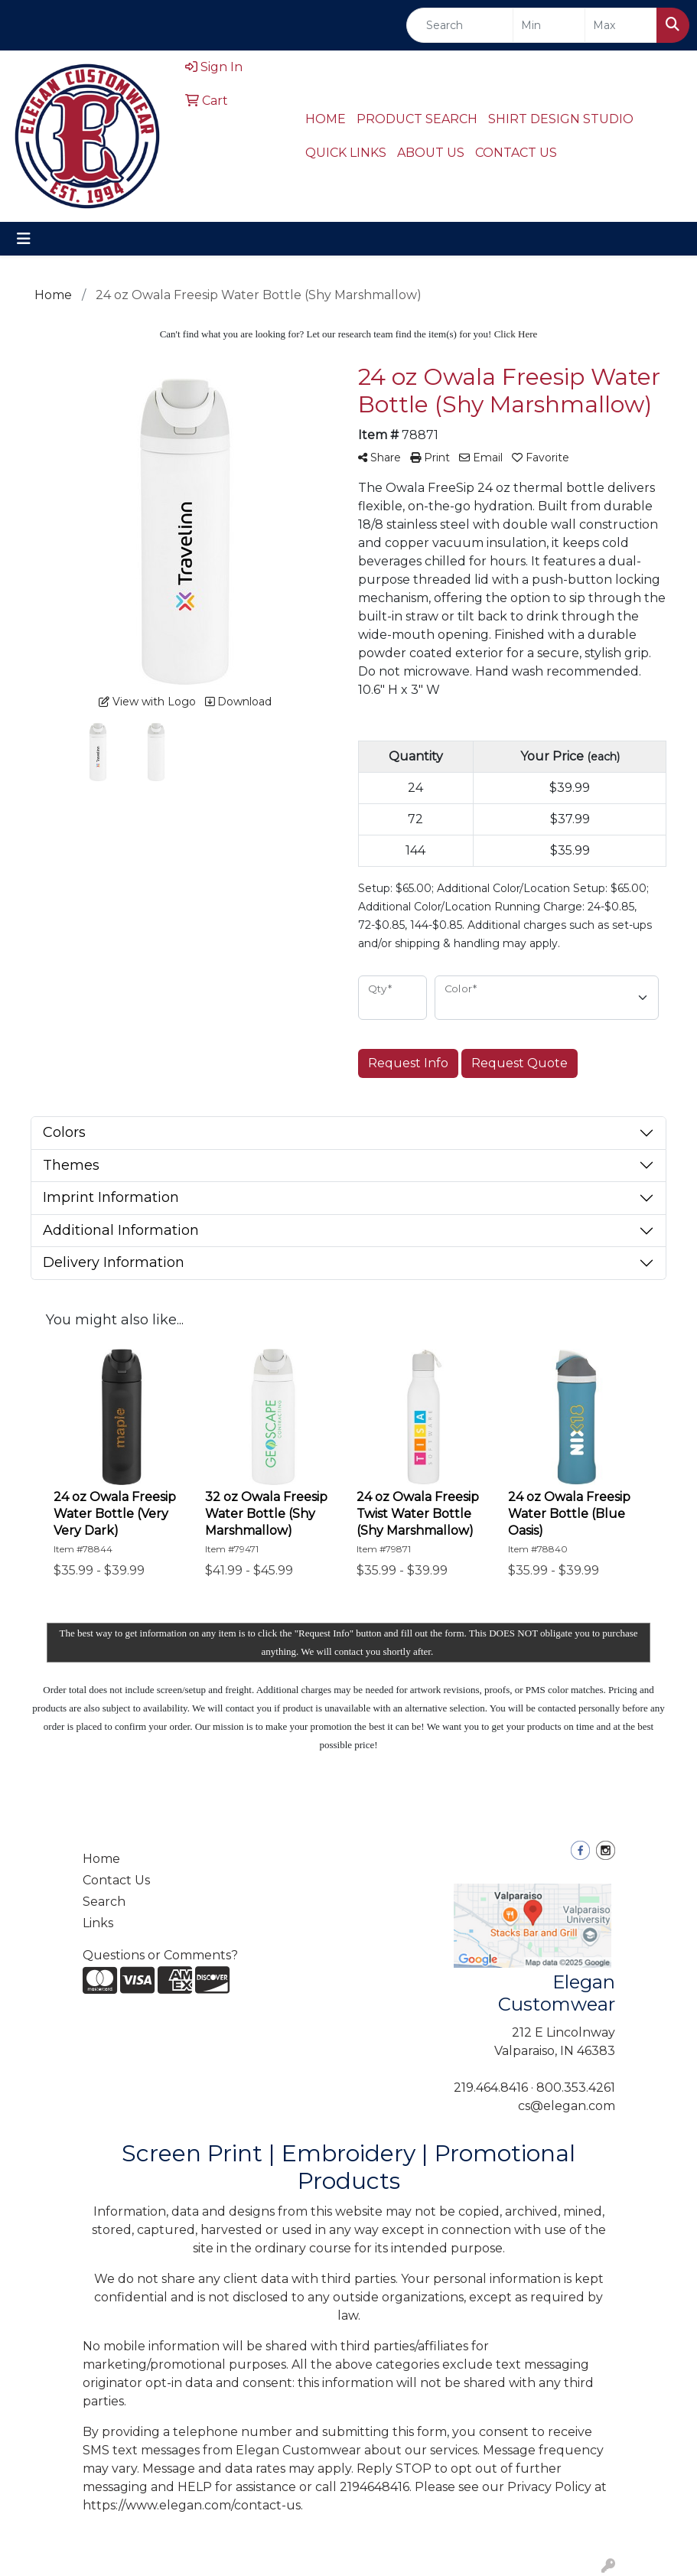  What do you see at coordinates (566, 2106) in the screenshot?
I see `cs@elegan.com` at bounding box center [566, 2106].